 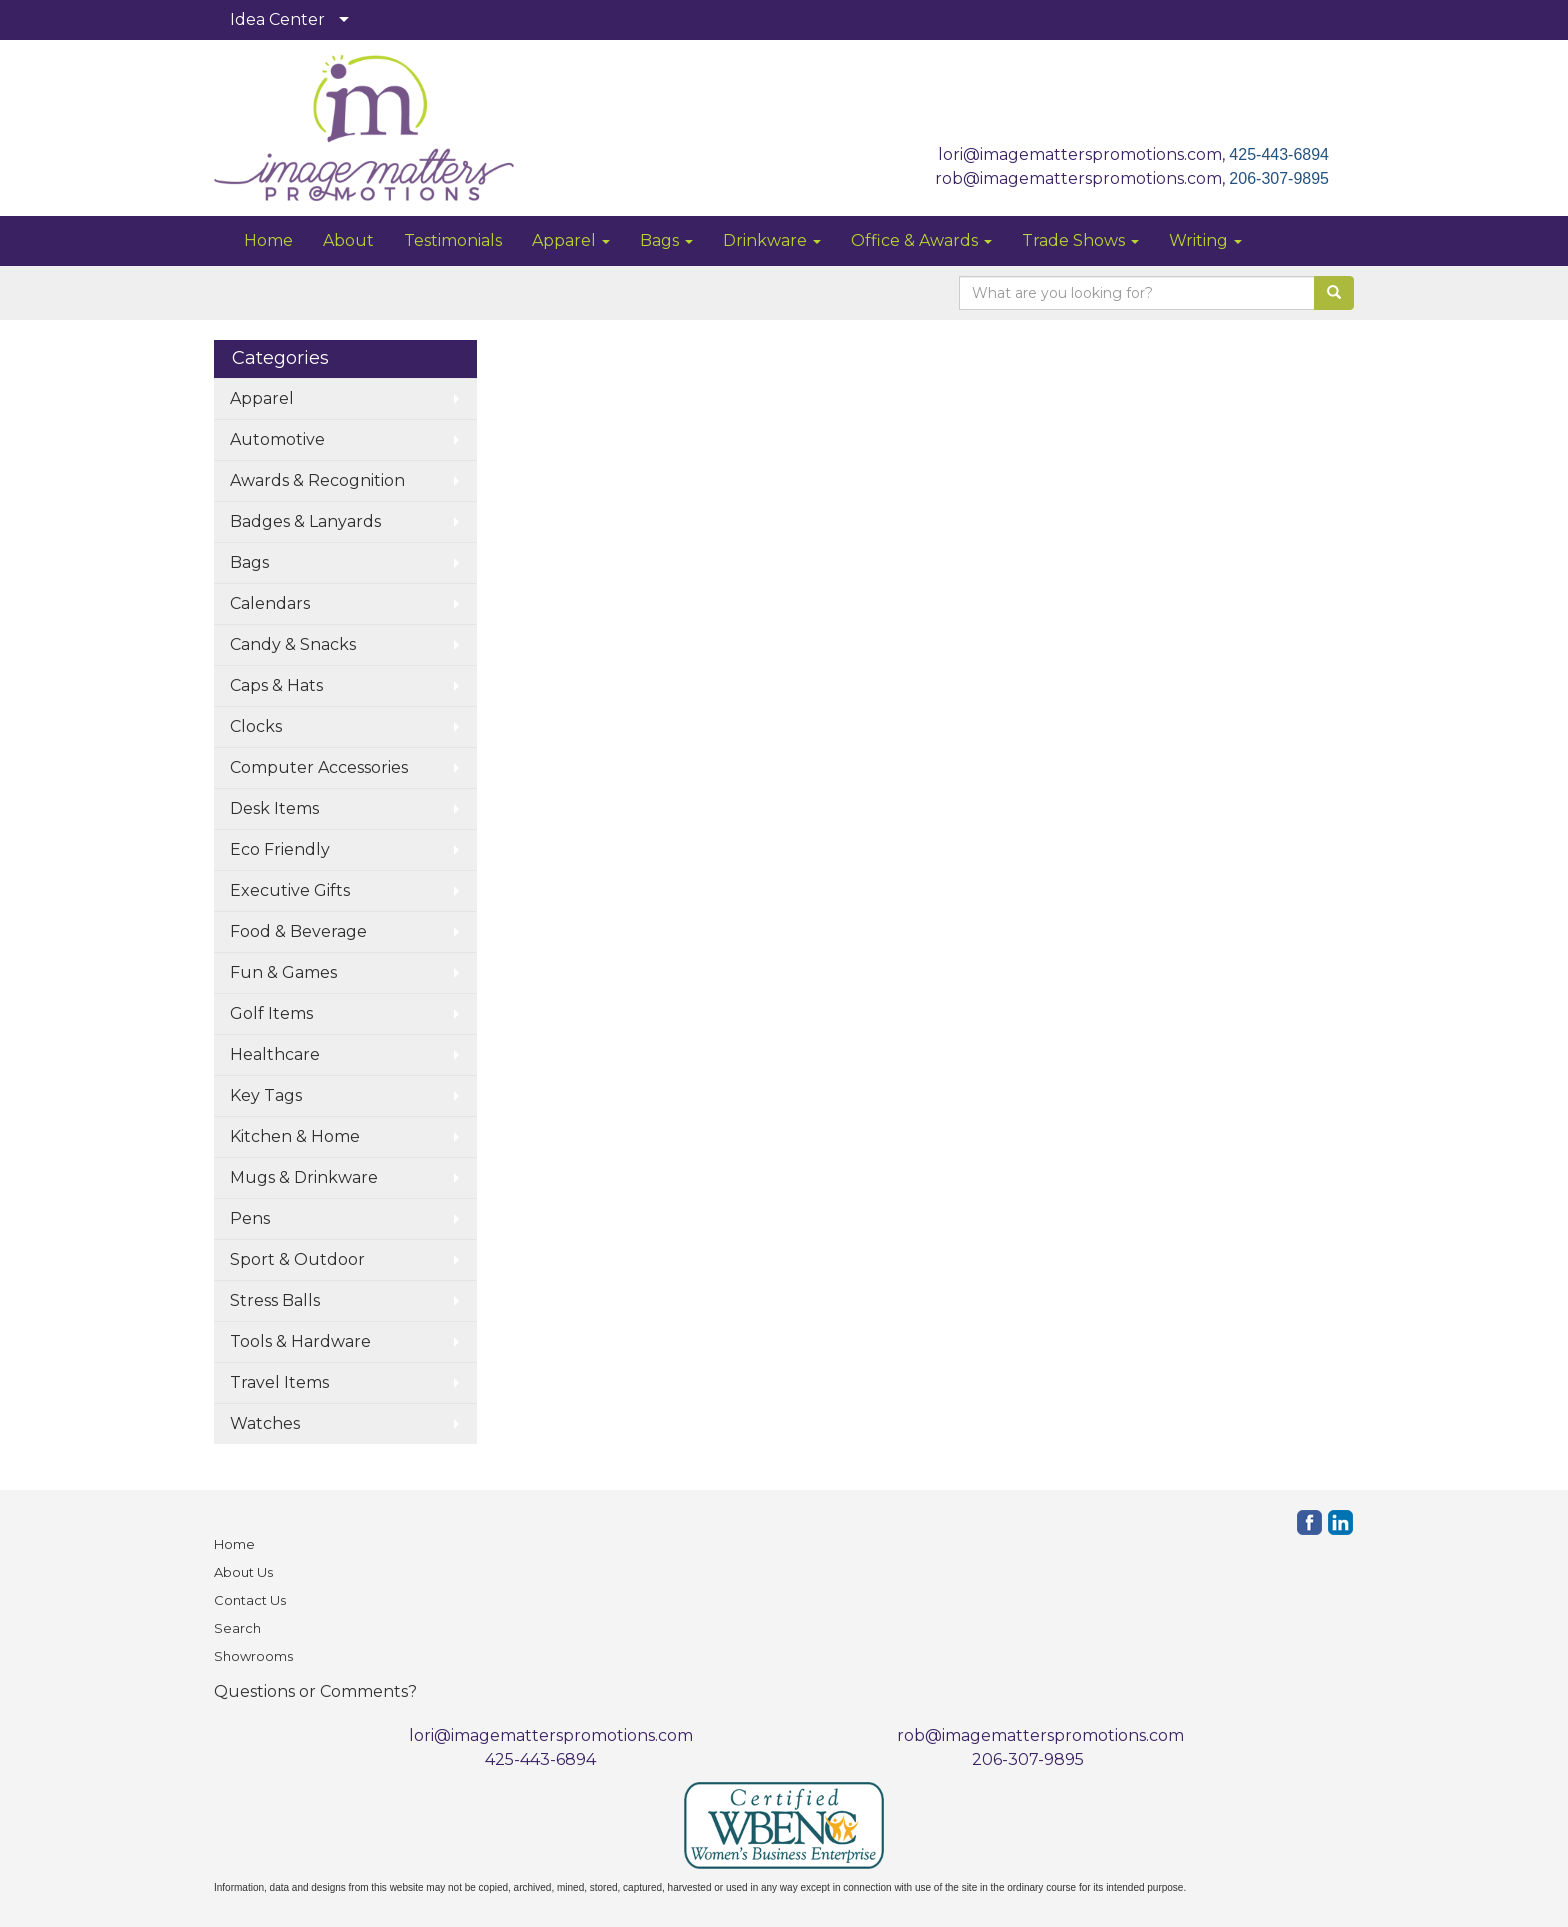 I want to click on Watches, so click(x=265, y=1423).